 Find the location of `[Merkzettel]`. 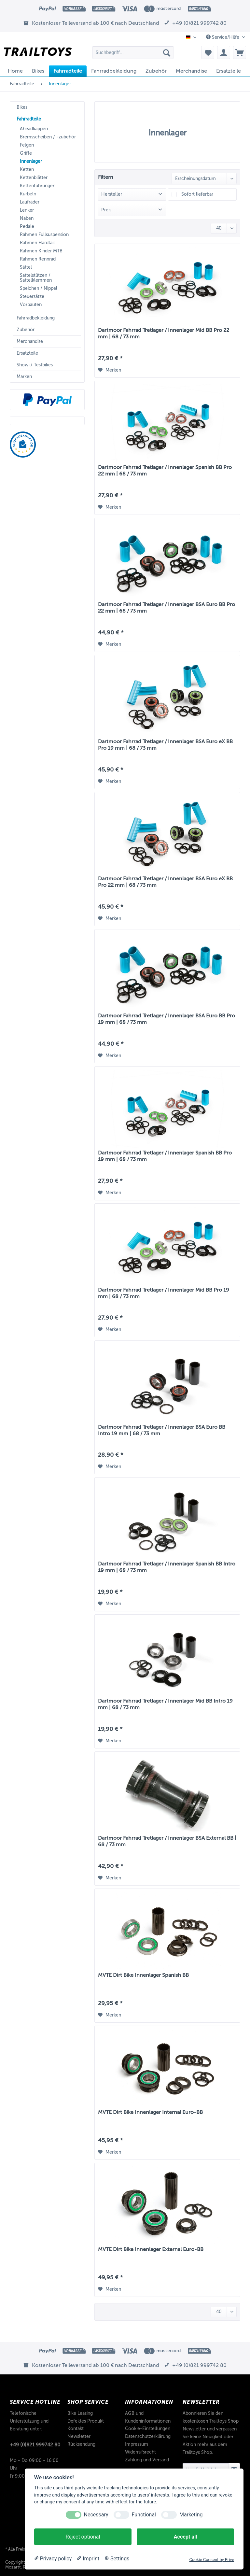

[Merkzettel] is located at coordinates (207, 52).